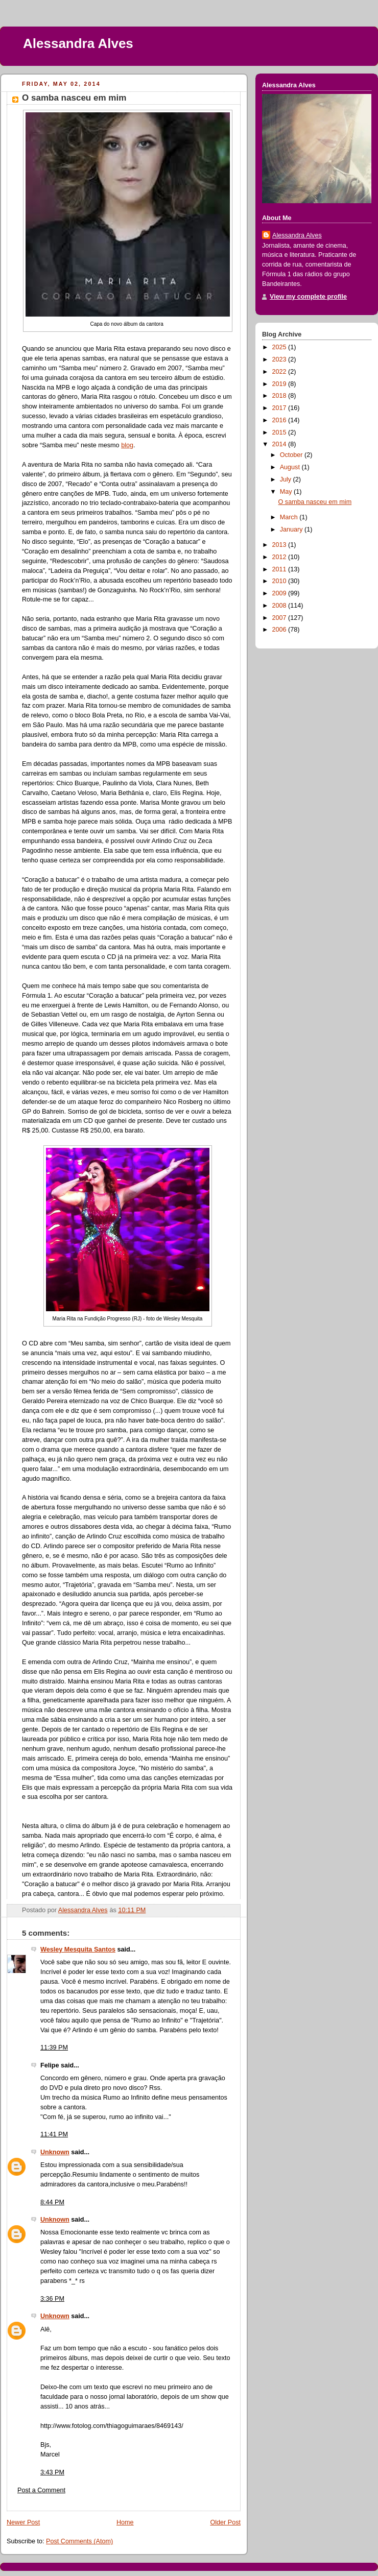 The image size is (378, 2576). What do you see at coordinates (52, 2298) in the screenshot?
I see `3:36 PM` at bounding box center [52, 2298].